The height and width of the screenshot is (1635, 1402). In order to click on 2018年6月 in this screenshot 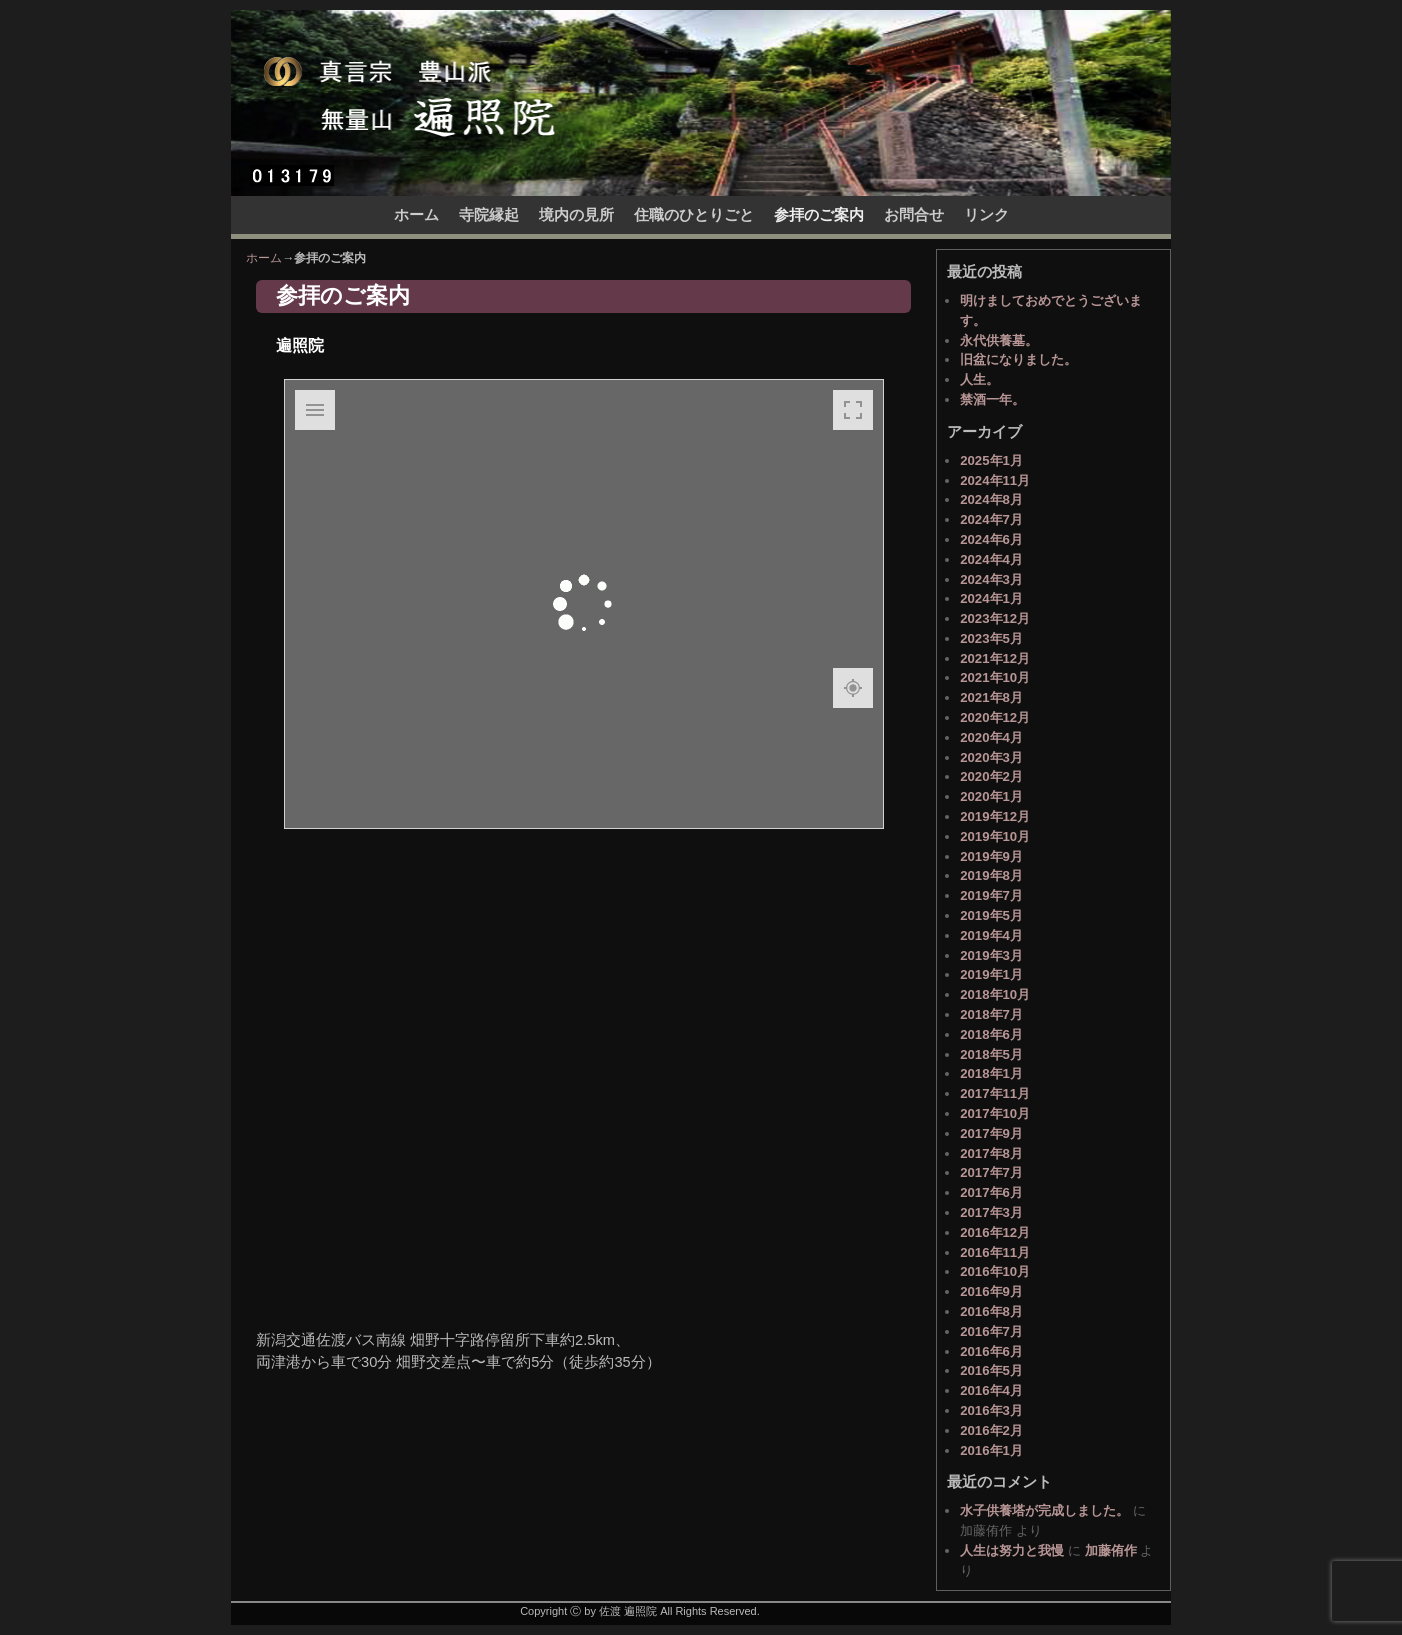, I will do `click(991, 1034)`.